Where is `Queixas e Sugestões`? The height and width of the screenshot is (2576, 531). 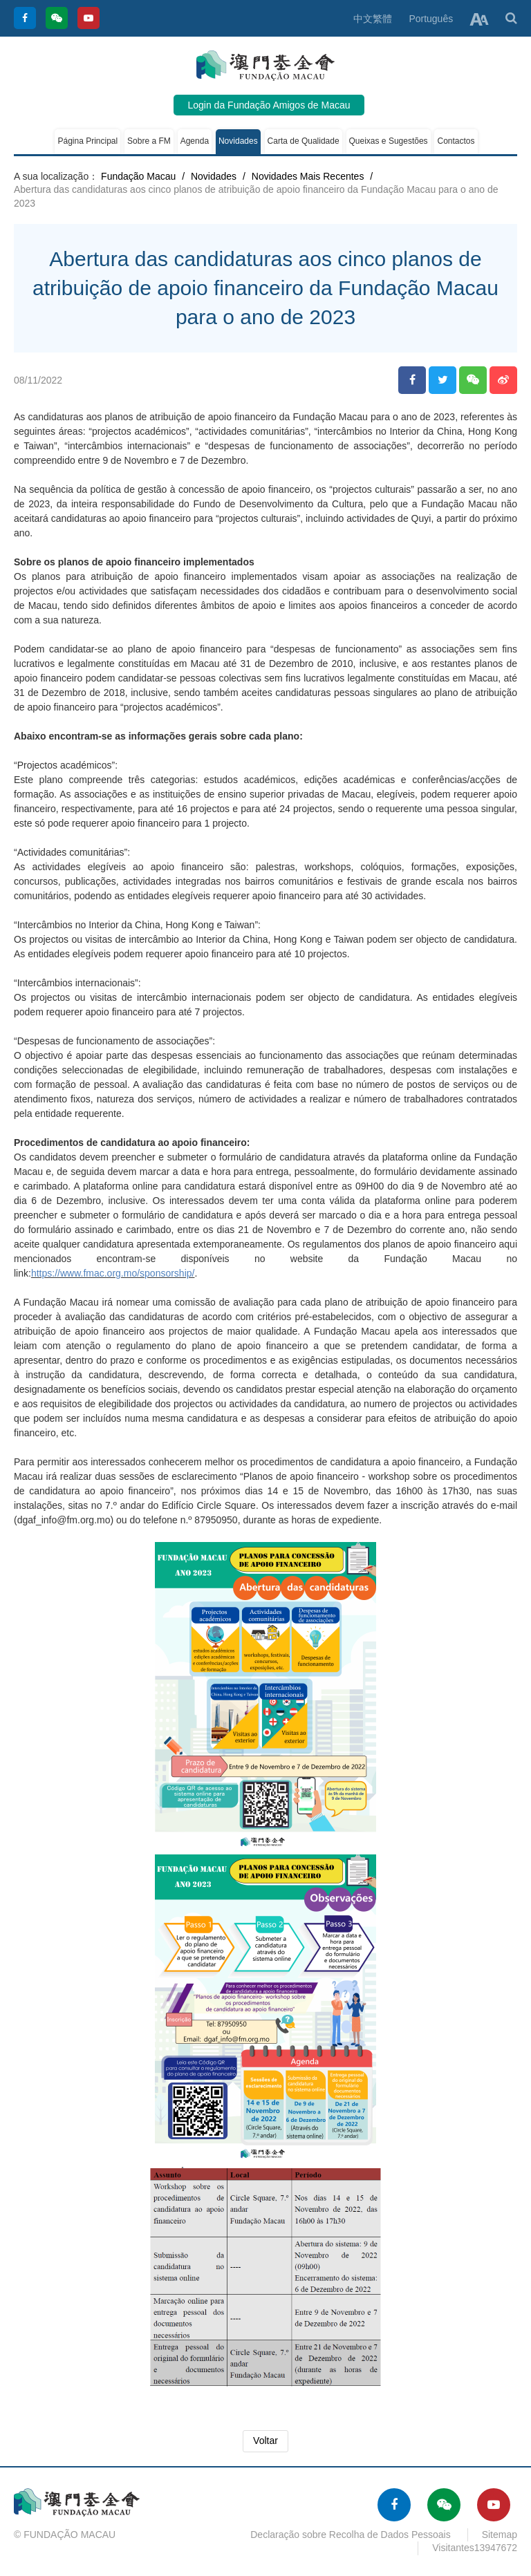
Queixas e Sugestões is located at coordinates (388, 141).